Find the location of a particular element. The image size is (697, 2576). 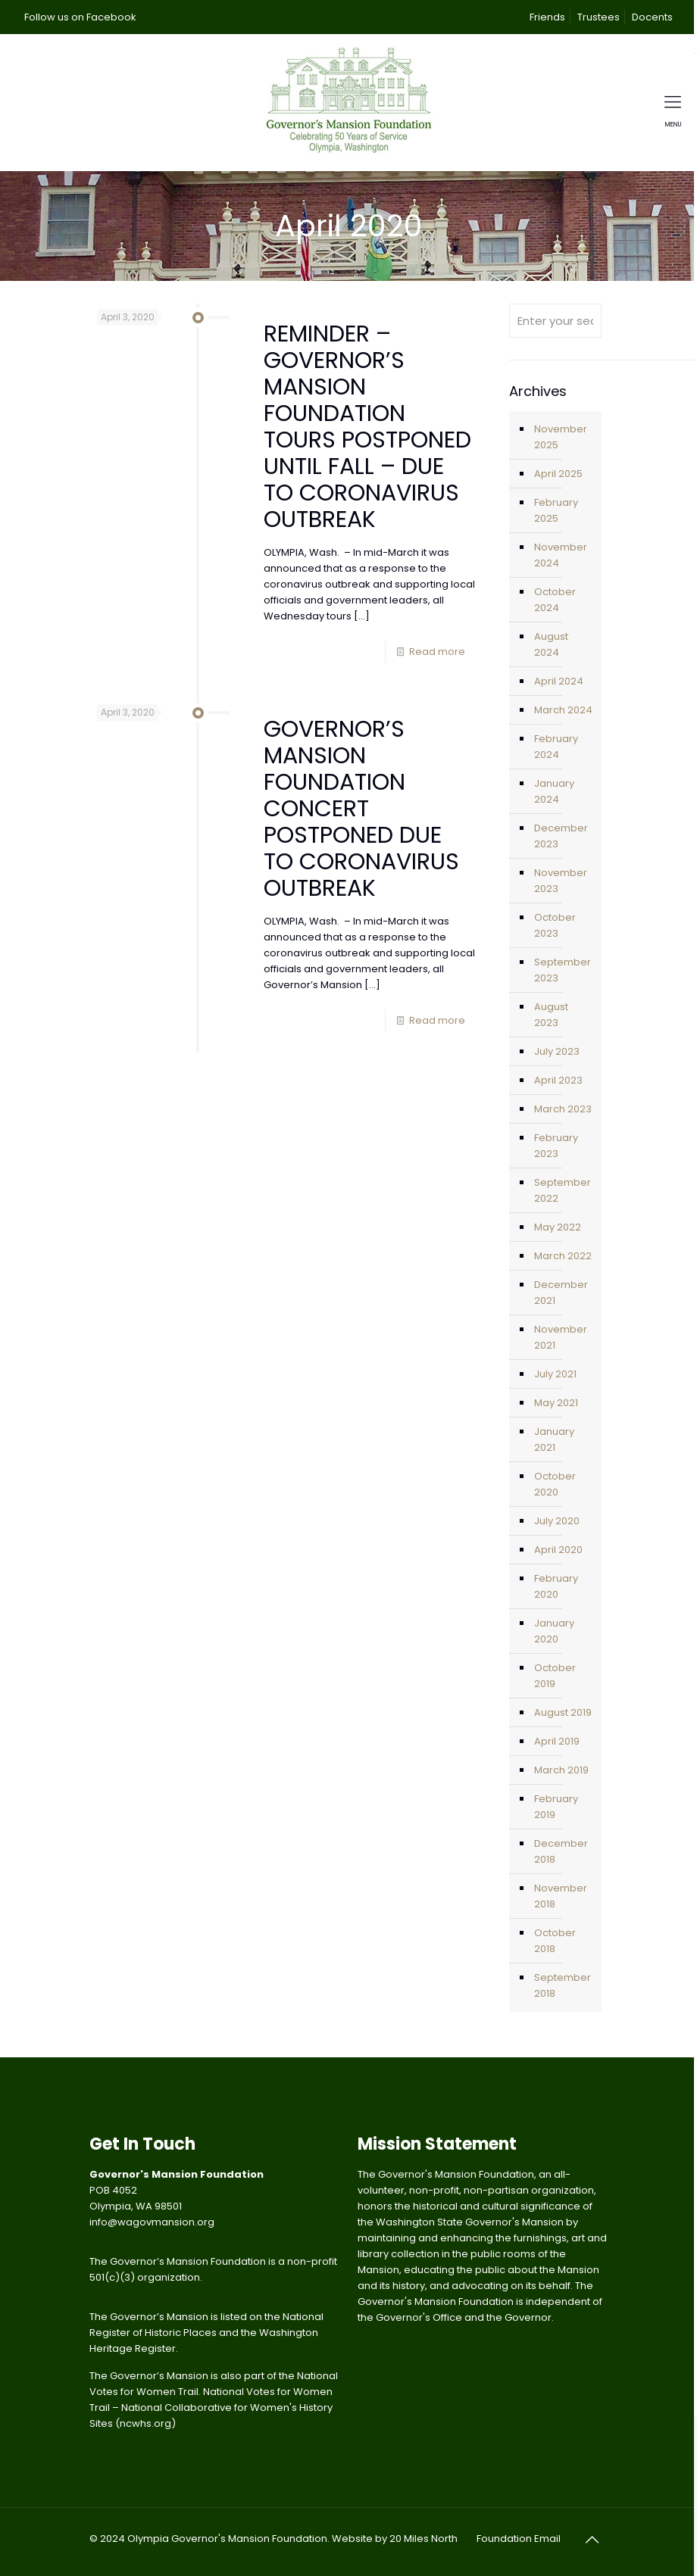

May 2021 is located at coordinates (556, 1403).